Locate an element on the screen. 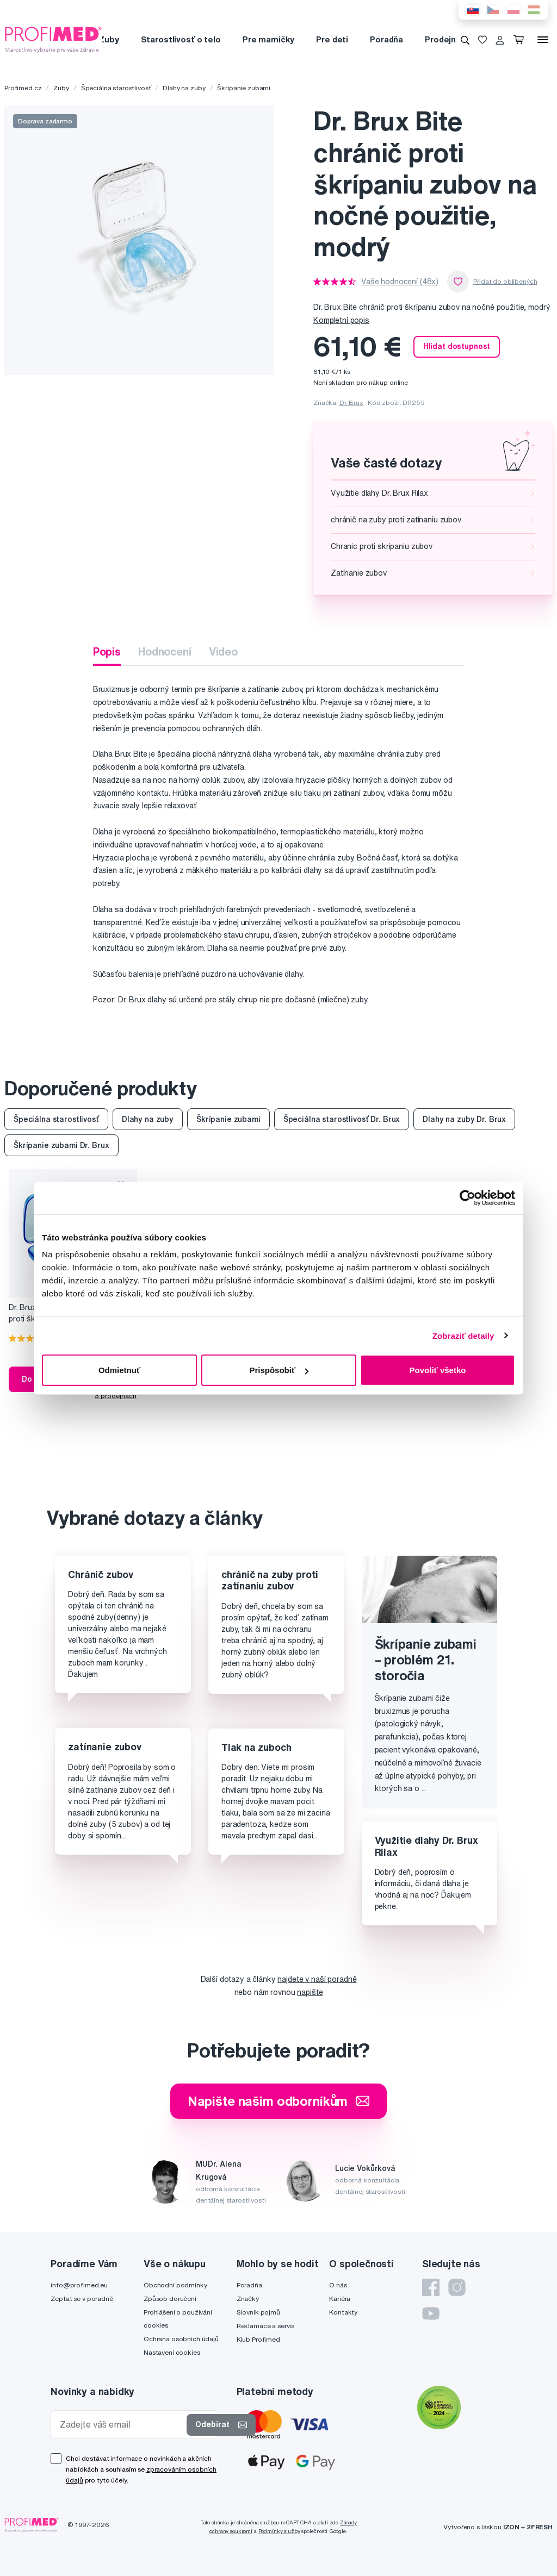  Škrípanie zubami Dr. Brux is located at coordinates (61, 1145).